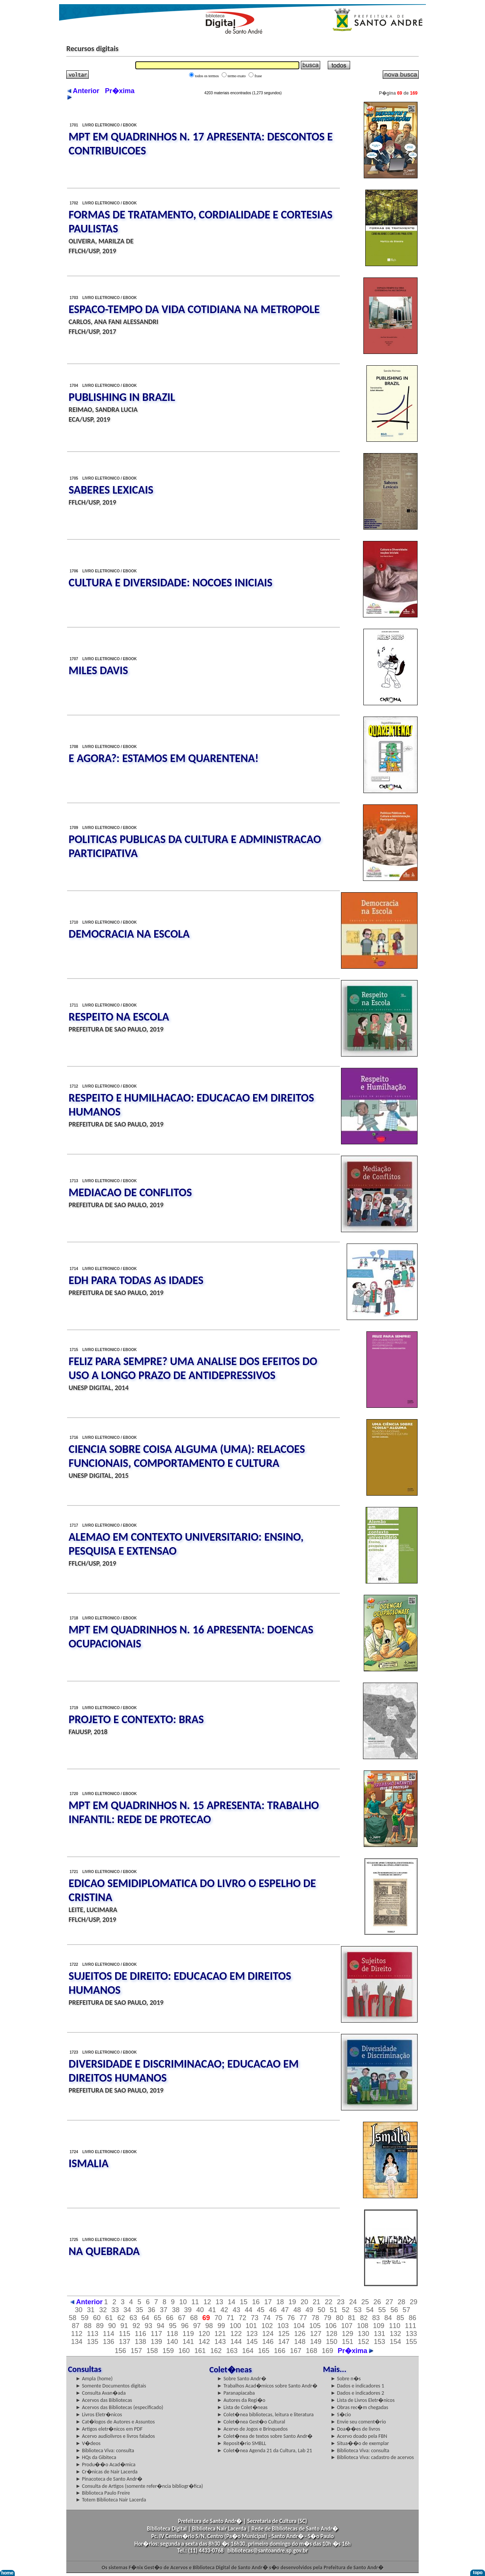 This screenshot has width=485, height=2576. What do you see at coordinates (291, 2318) in the screenshot?
I see `76` at bounding box center [291, 2318].